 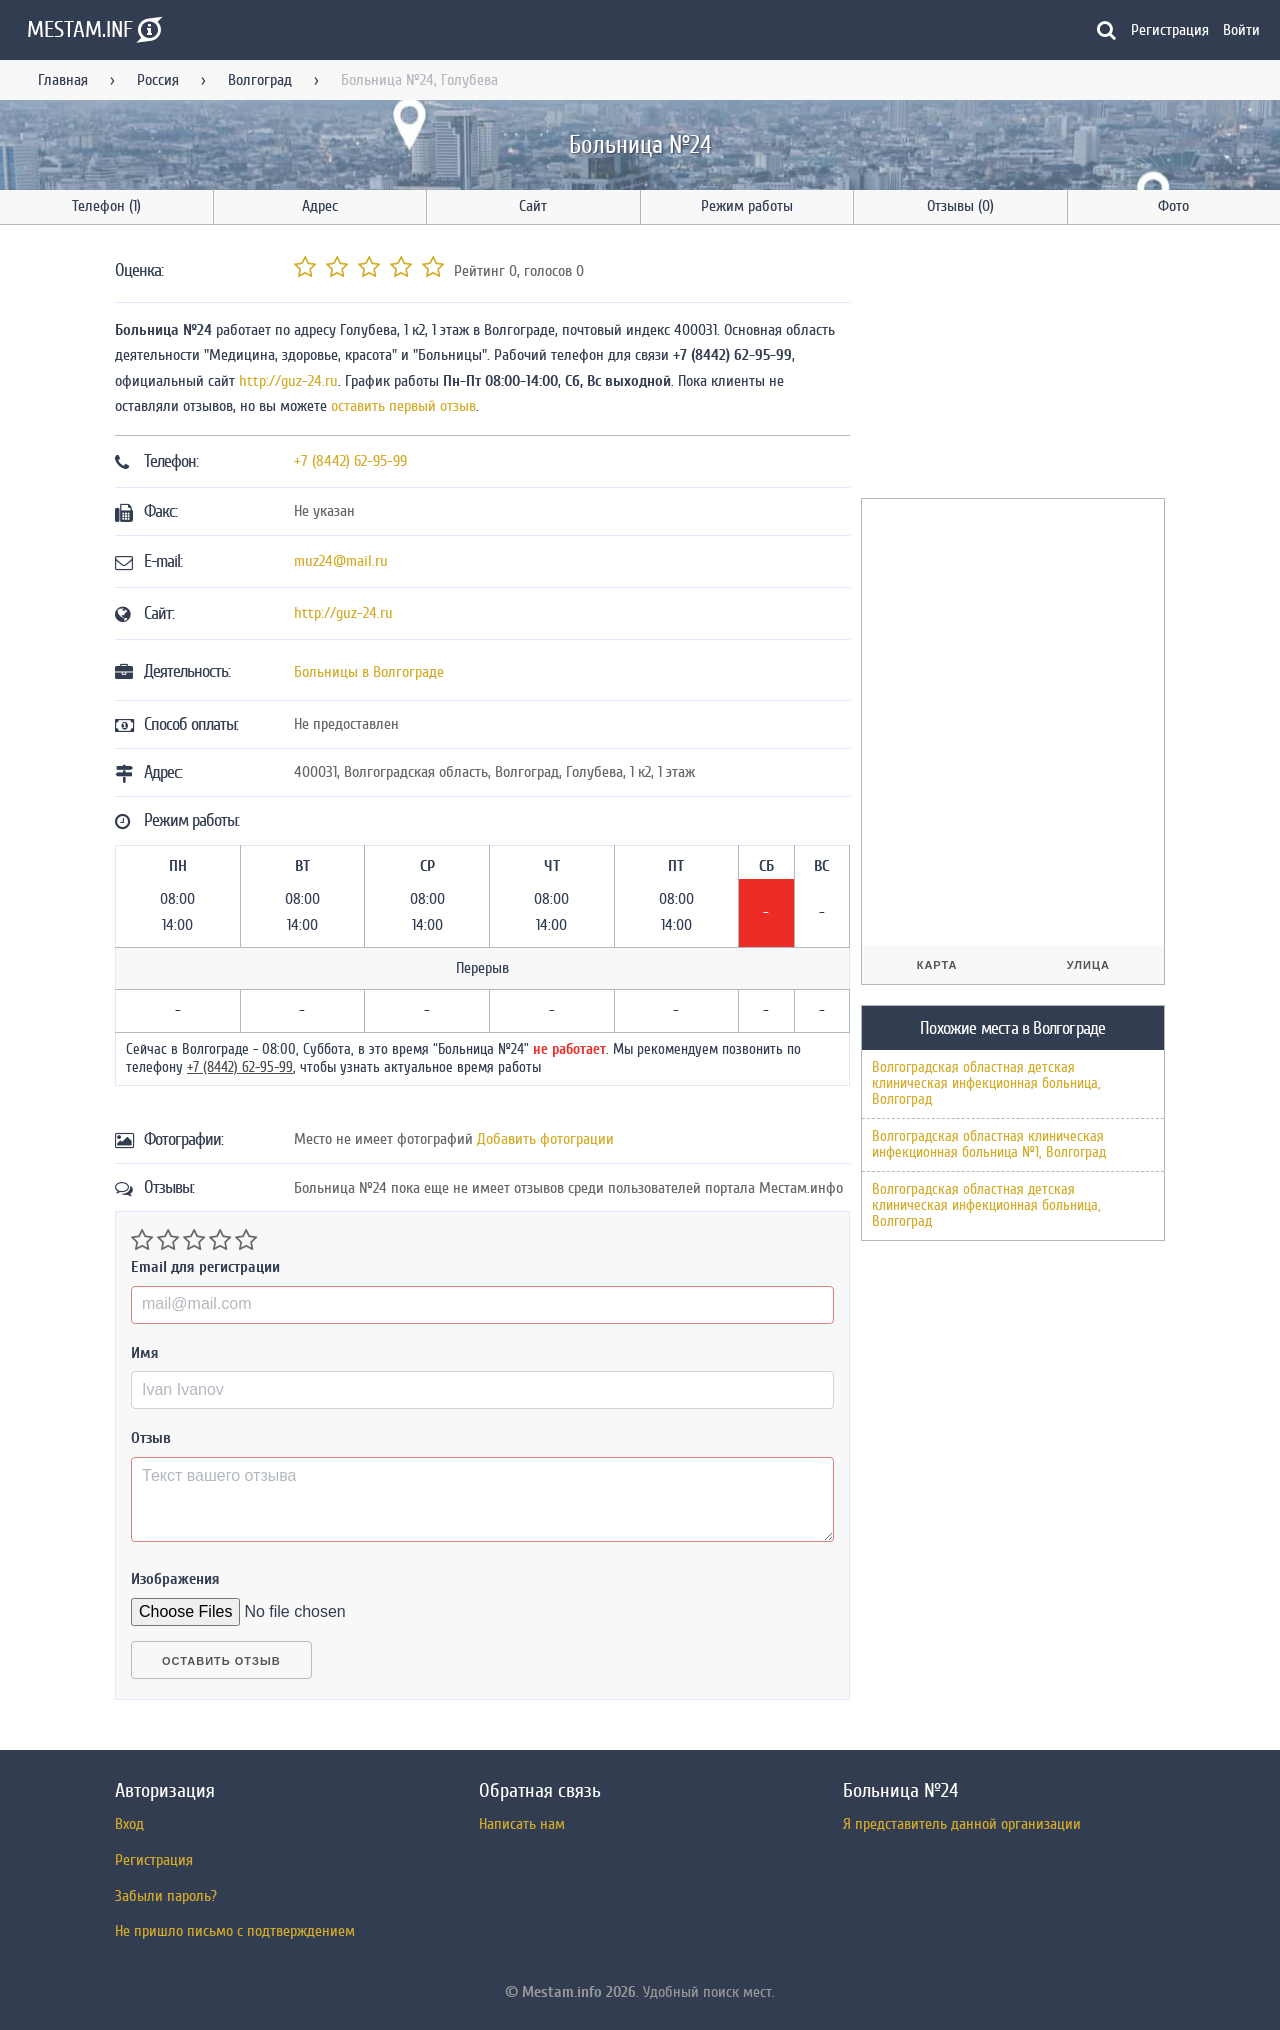 I want to click on Адрес, so click(x=320, y=206).